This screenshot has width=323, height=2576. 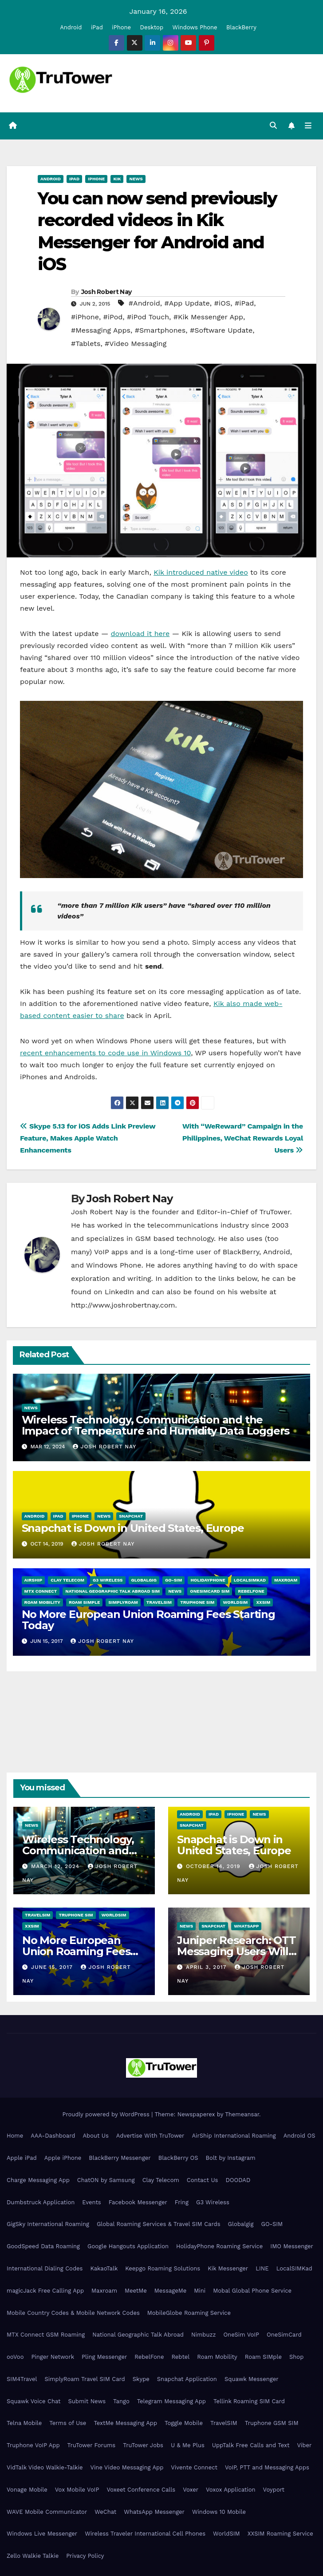 I want to click on Voxeet Conference Calls, so click(x=140, y=2489).